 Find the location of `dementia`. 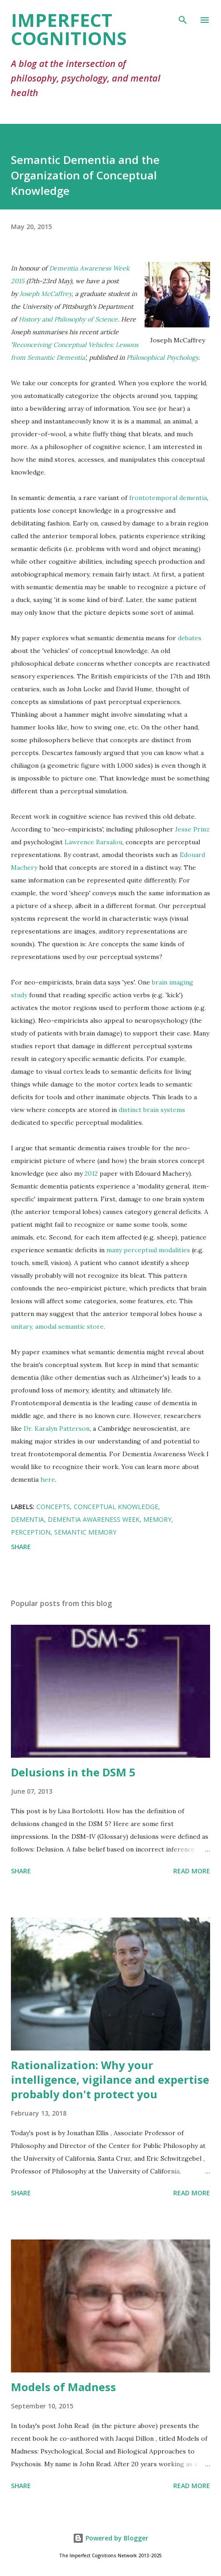

dementia is located at coordinates (27, 1519).